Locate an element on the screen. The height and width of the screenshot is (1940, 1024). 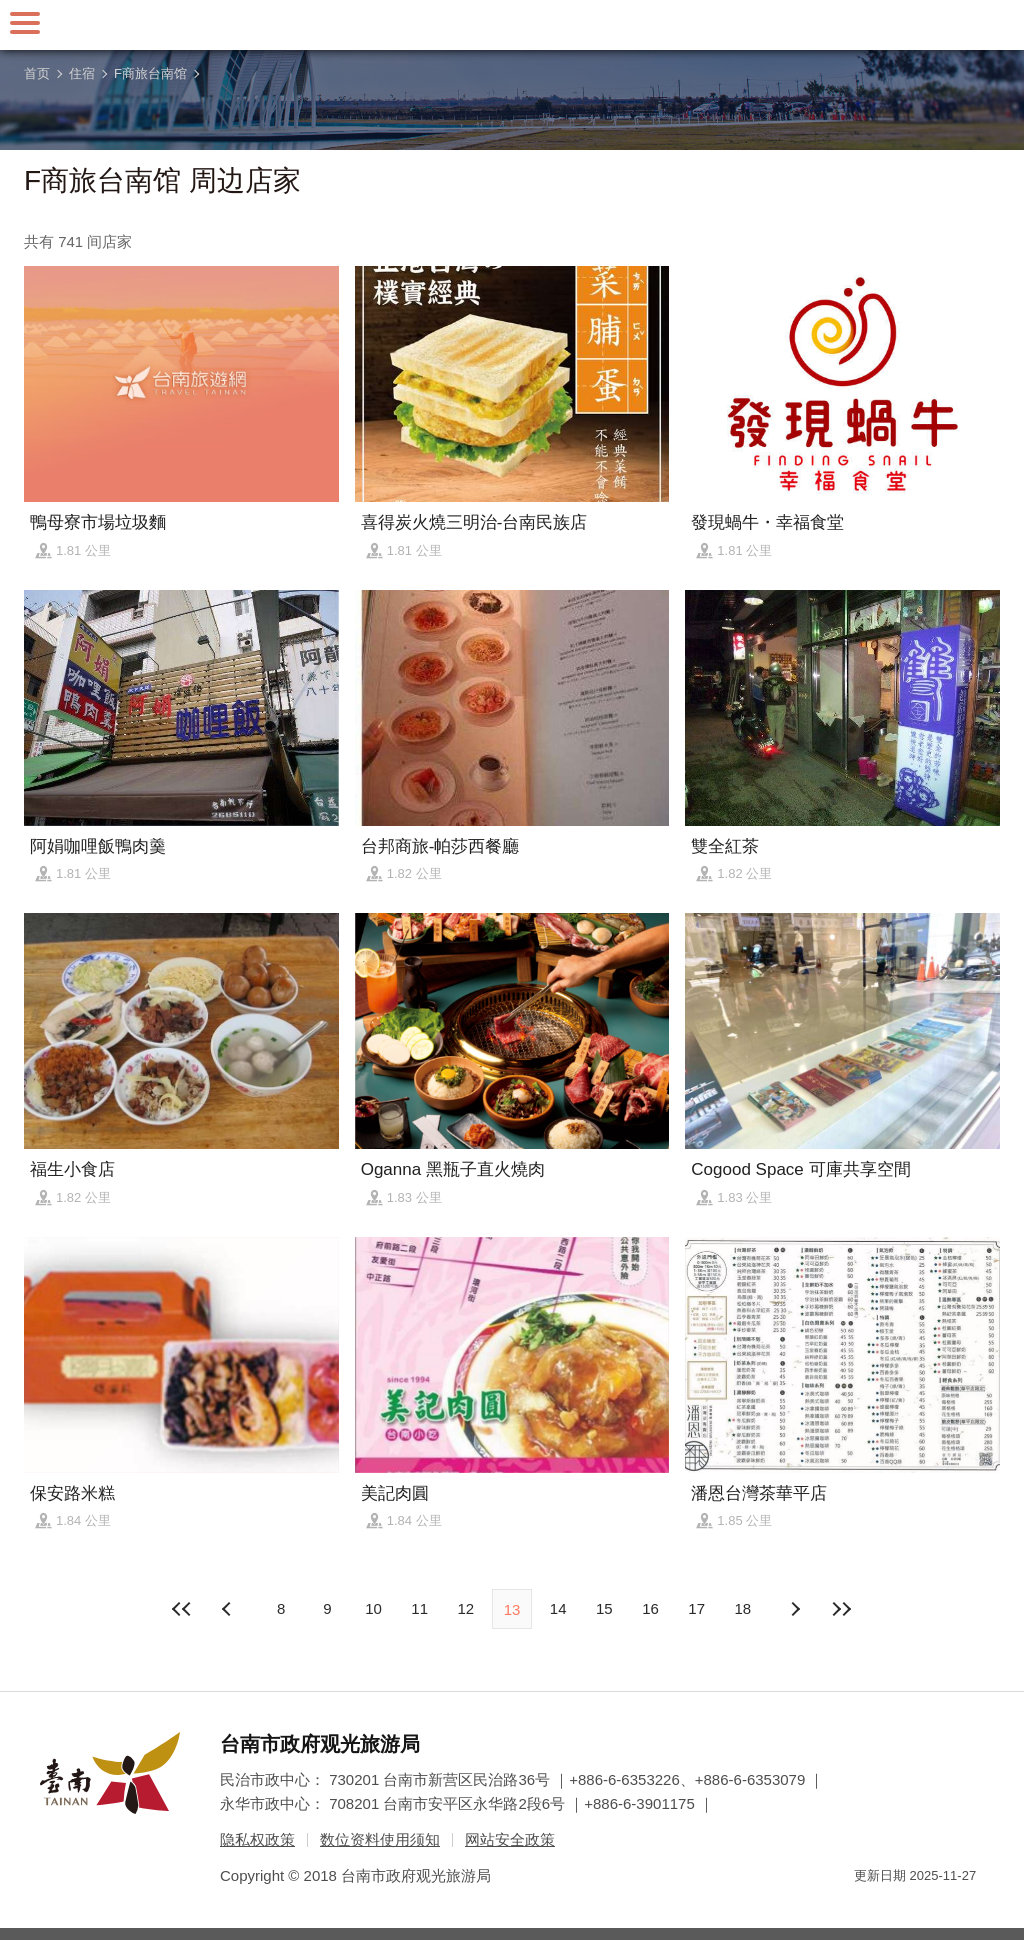
15 is located at coordinates (604, 1608).